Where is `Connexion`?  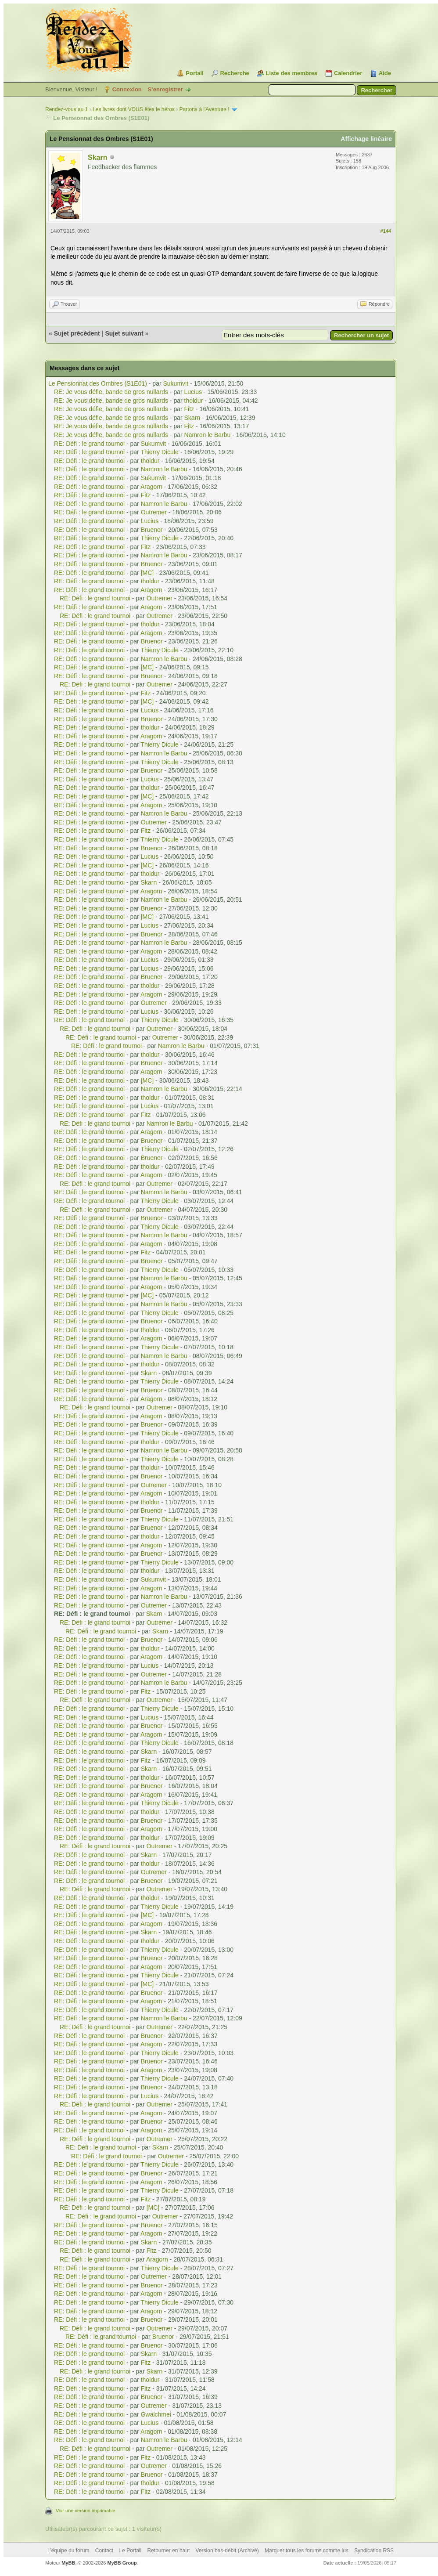
Connexion is located at coordinates (127, 89).